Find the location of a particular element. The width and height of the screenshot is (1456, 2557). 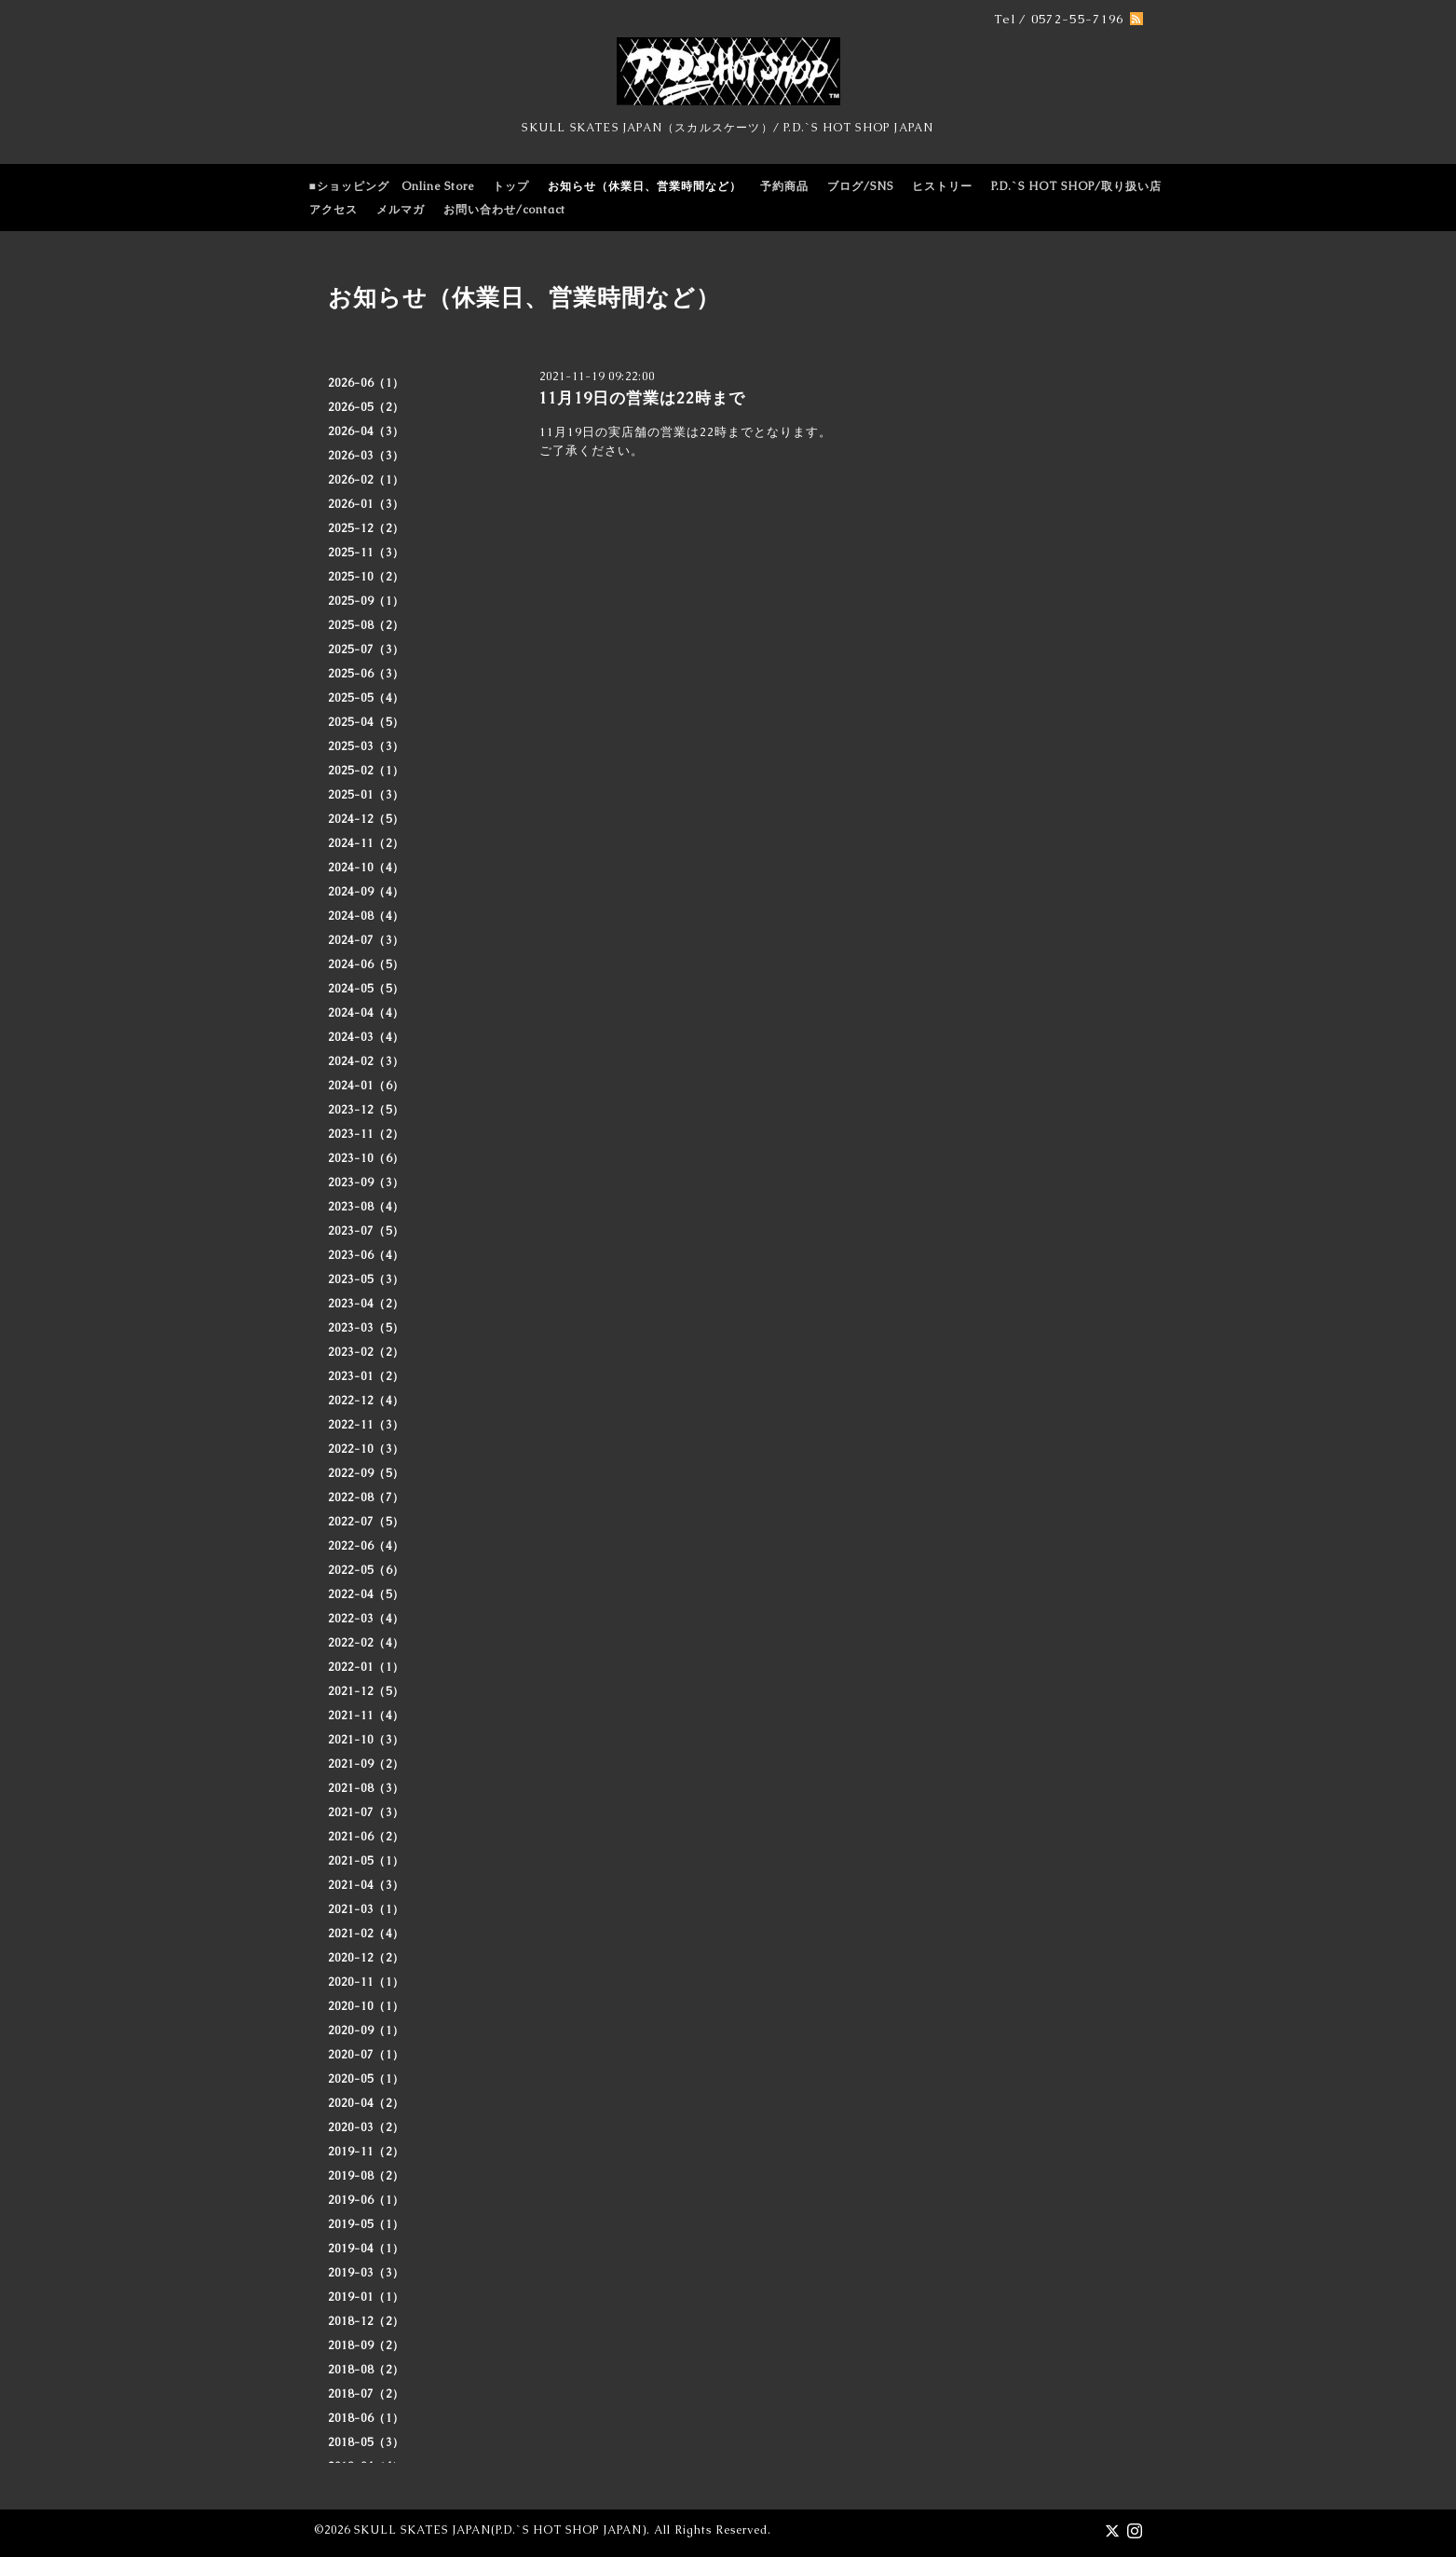

2022-06（4） is located at coordinates (366, 1545).